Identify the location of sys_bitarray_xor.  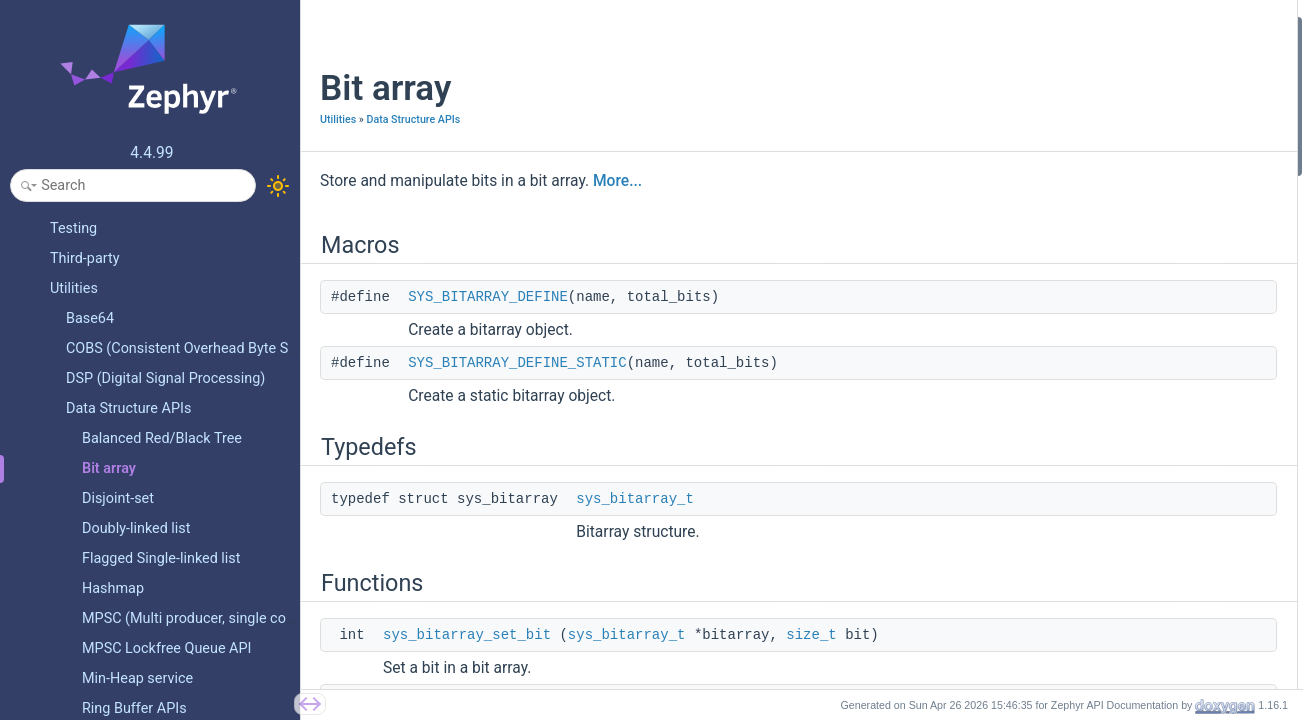
(1084, 350).